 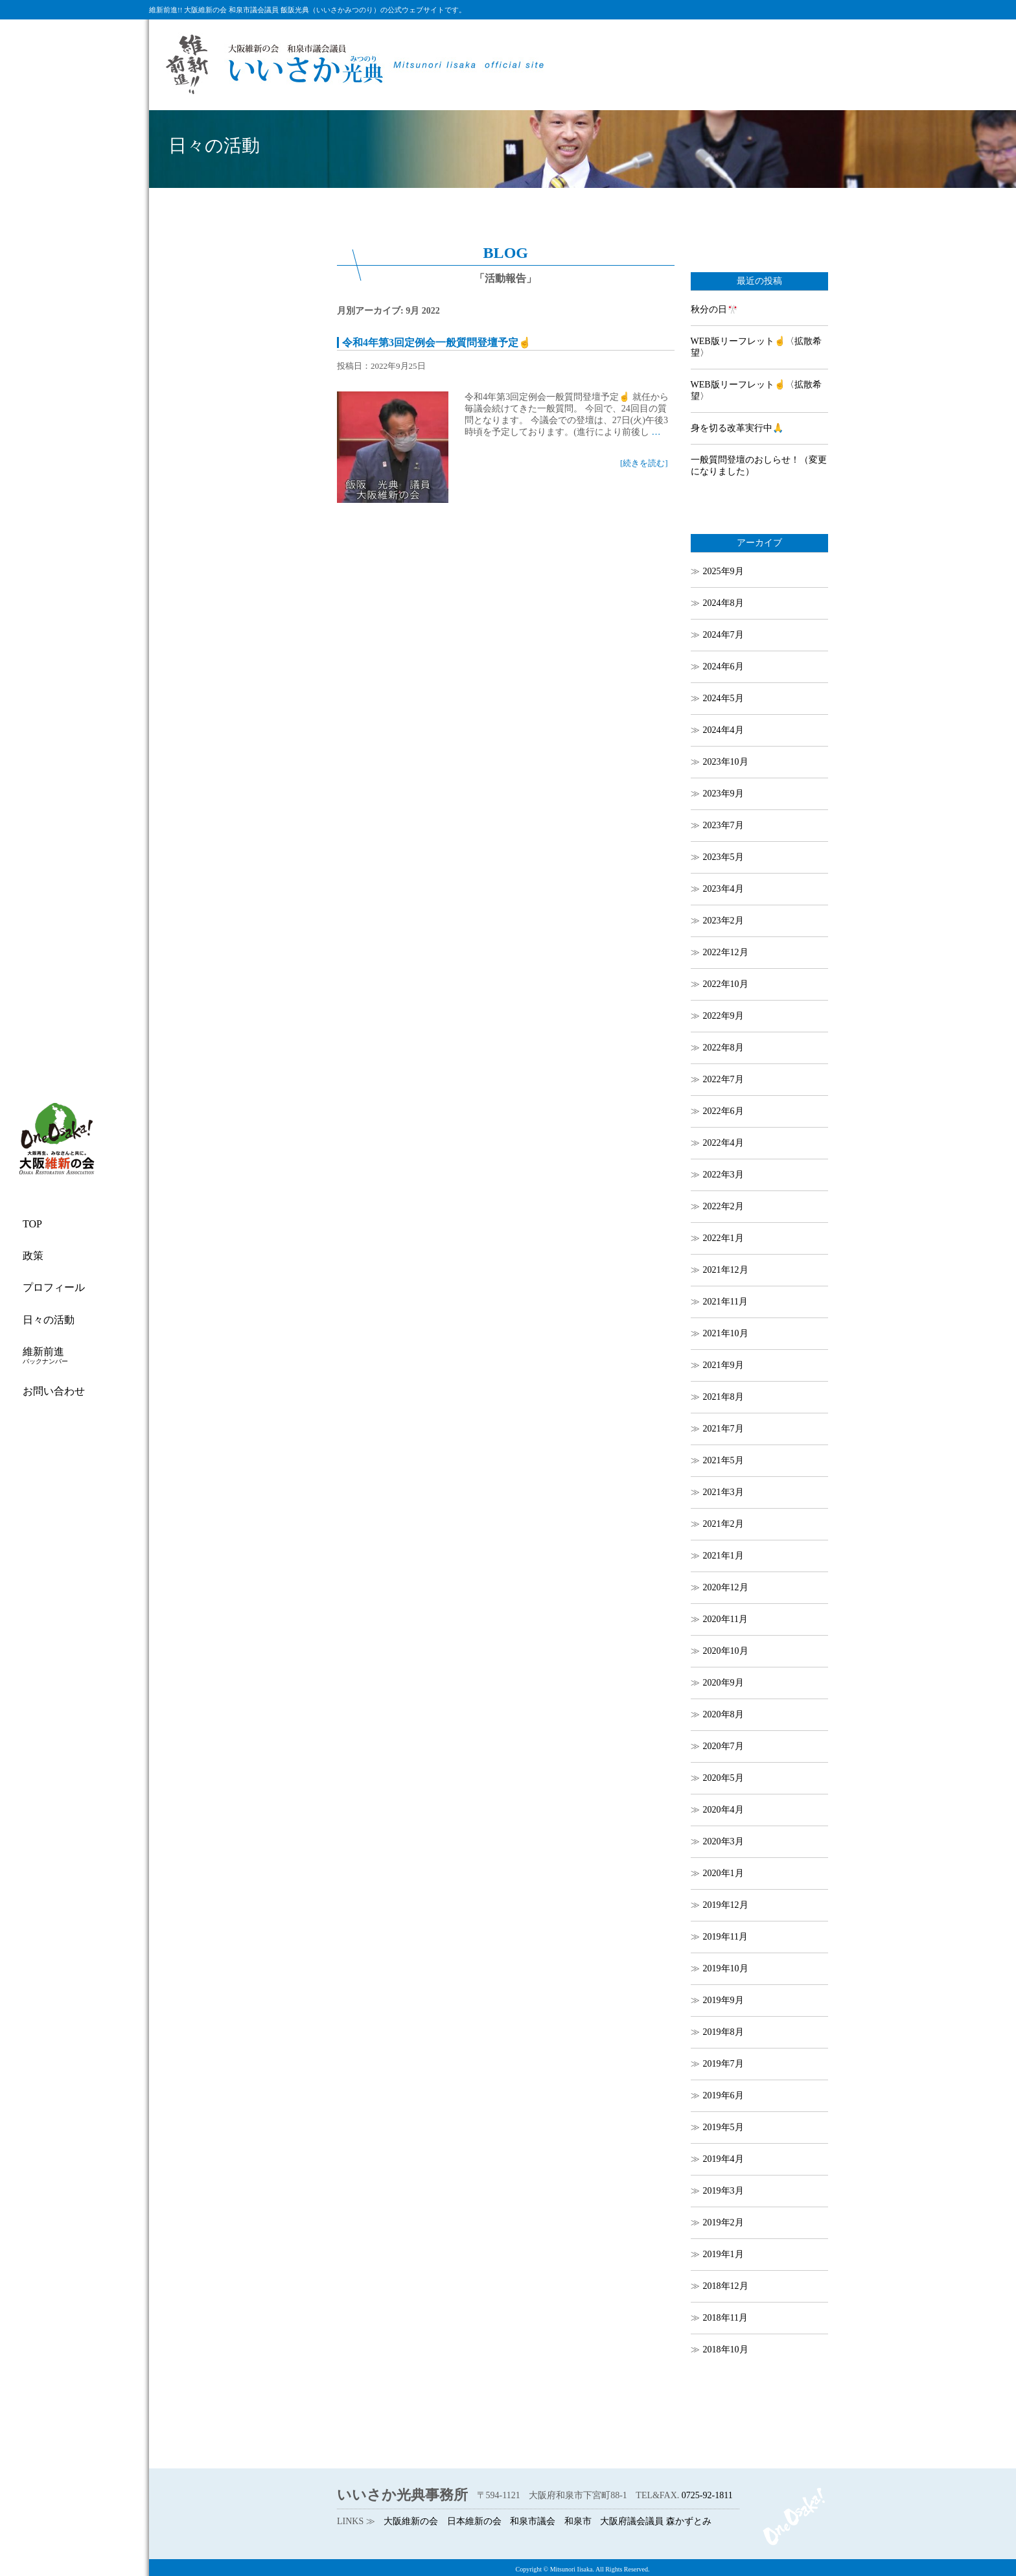 I want to click on 2021年5月, so click(x=723, y=1460).